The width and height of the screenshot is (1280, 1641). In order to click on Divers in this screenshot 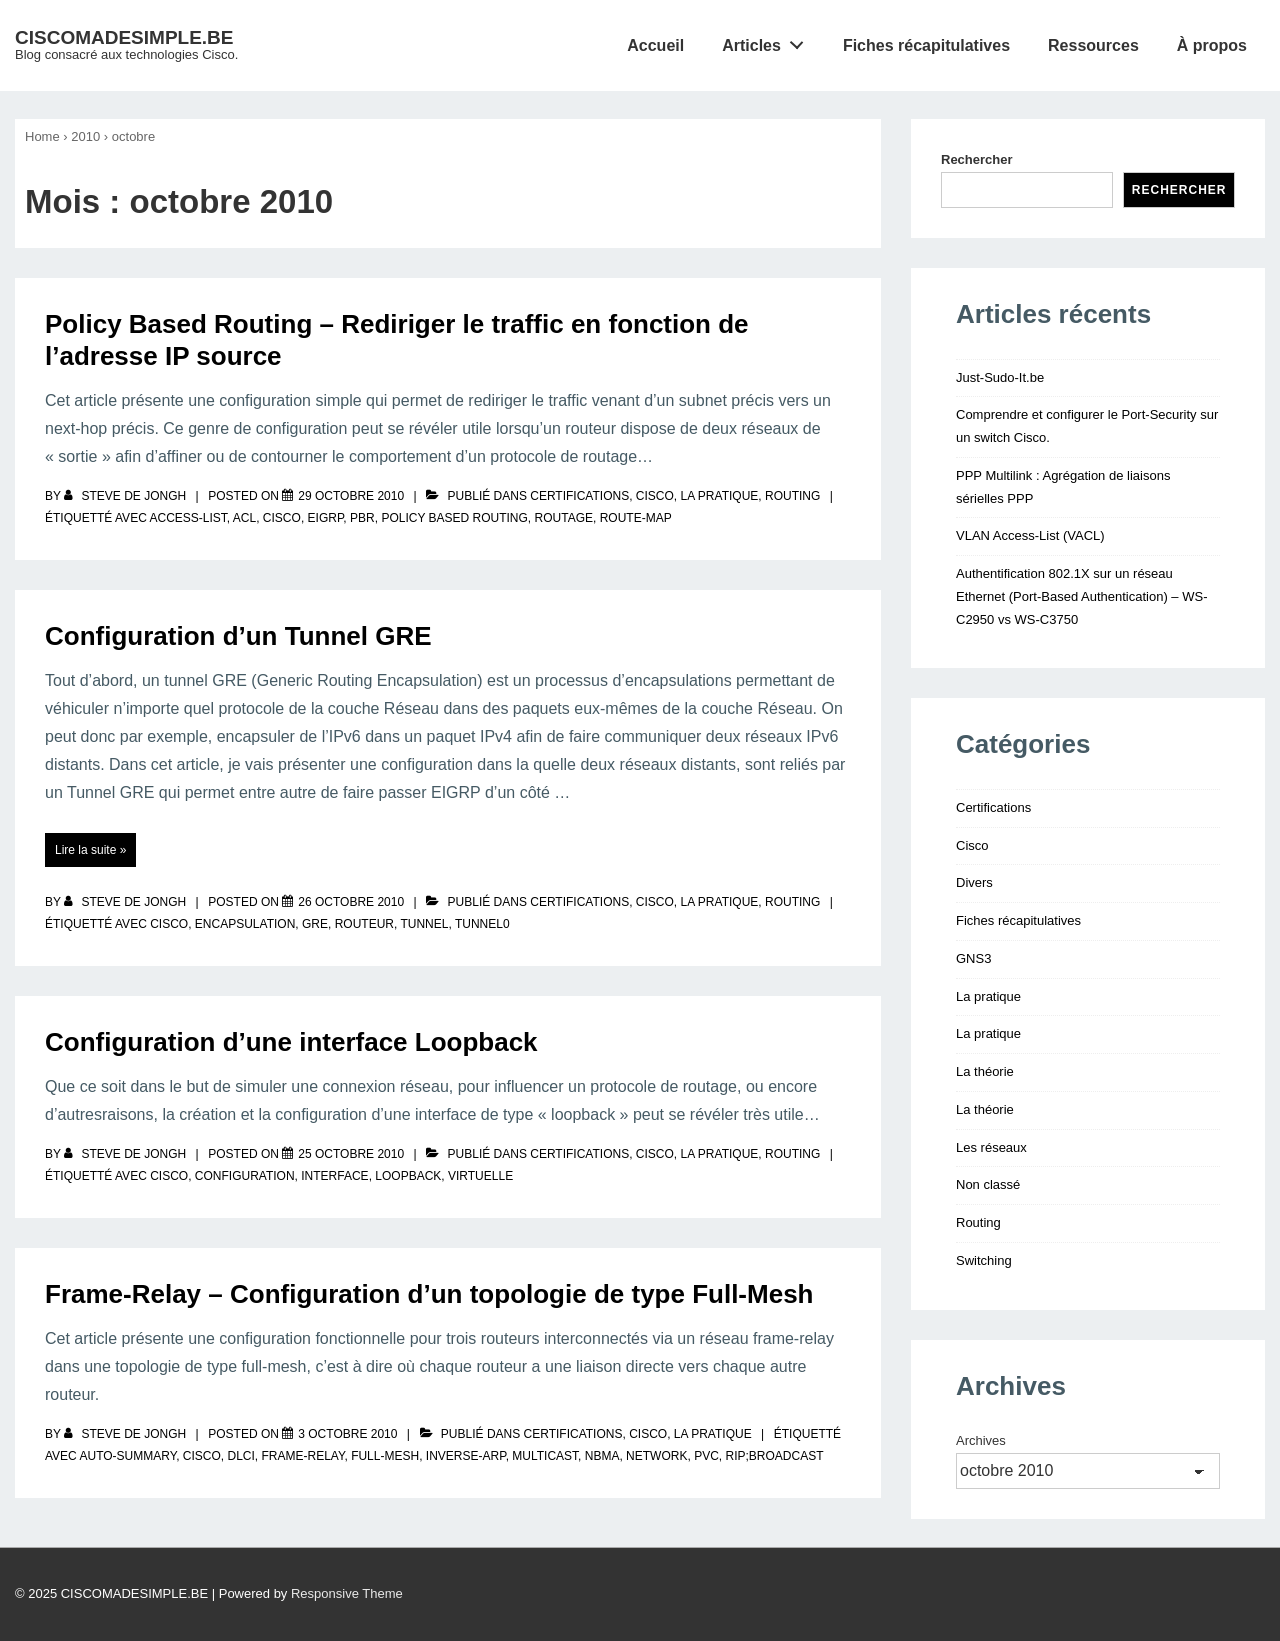, I will do `click(974, 882)`.